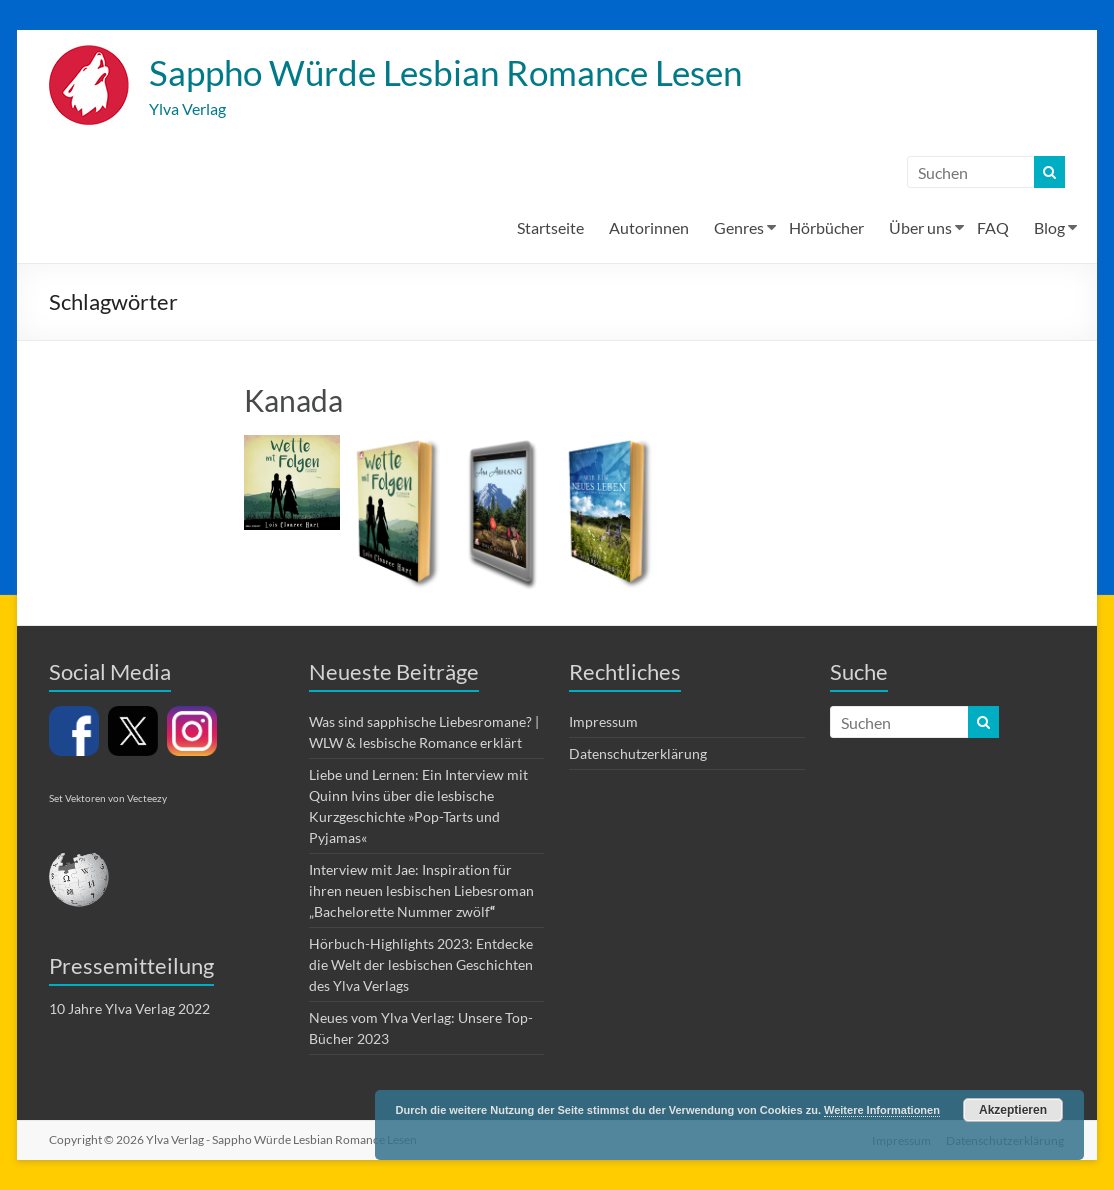 The width and height of the screenshot is (1114, 1190). Describe the element at coordinates (108, 799) in the screenshot. I see `Set Vektoren von Vecteezy` at that location.